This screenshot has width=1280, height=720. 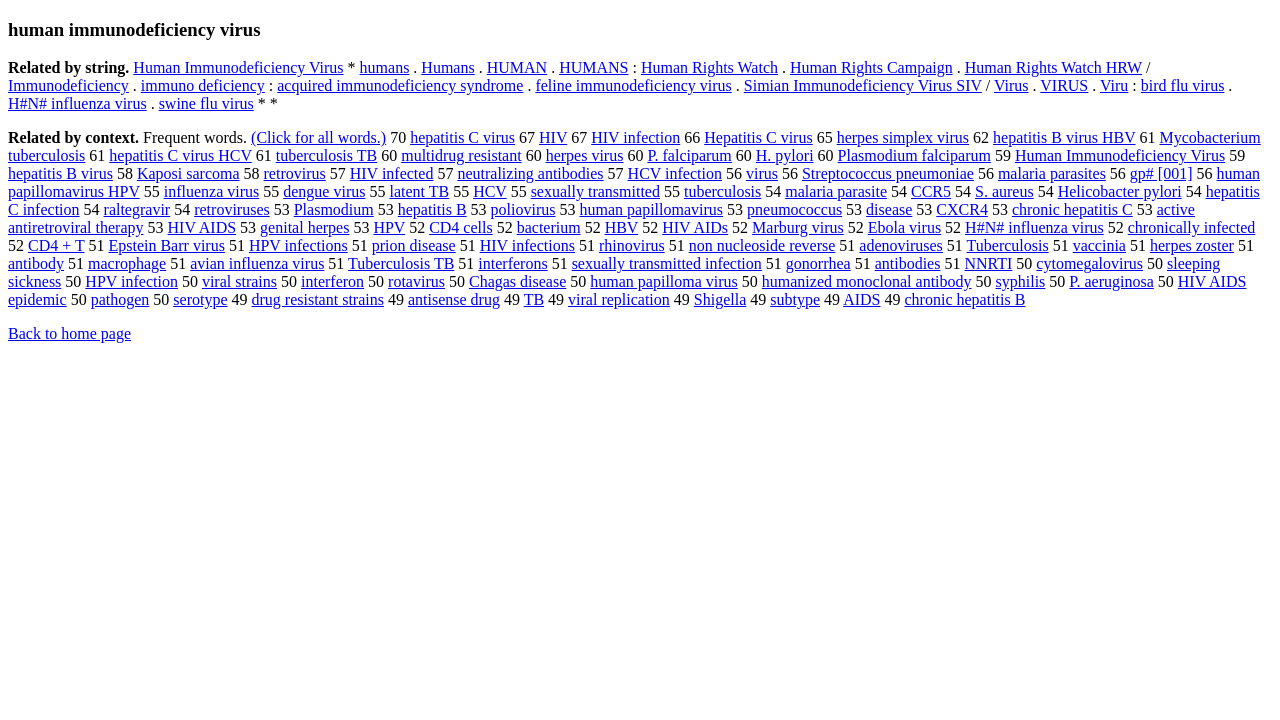 What do you see at coordinates (400, 85) in the screenshot?
I see `acquired immunodeficiency syndrome` at bounding box center [400, 85].